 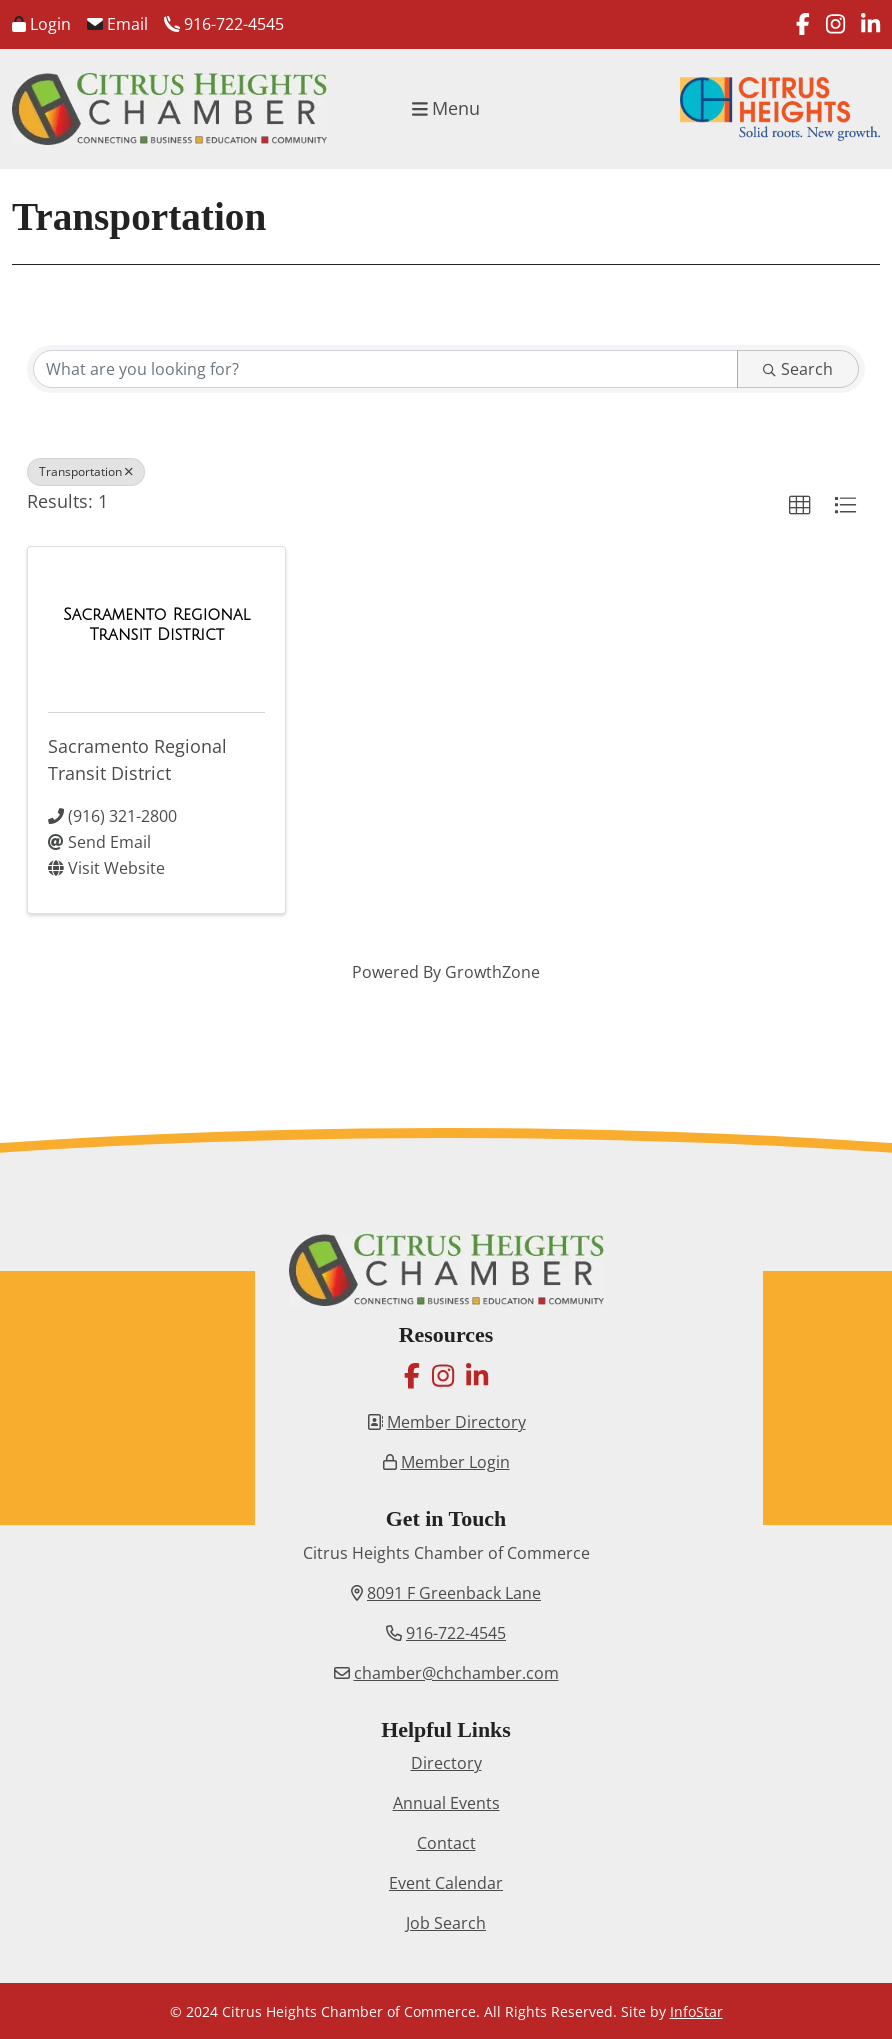 I want to click on [Sacramento Regional Transit District link], so click(x=156, y=624).